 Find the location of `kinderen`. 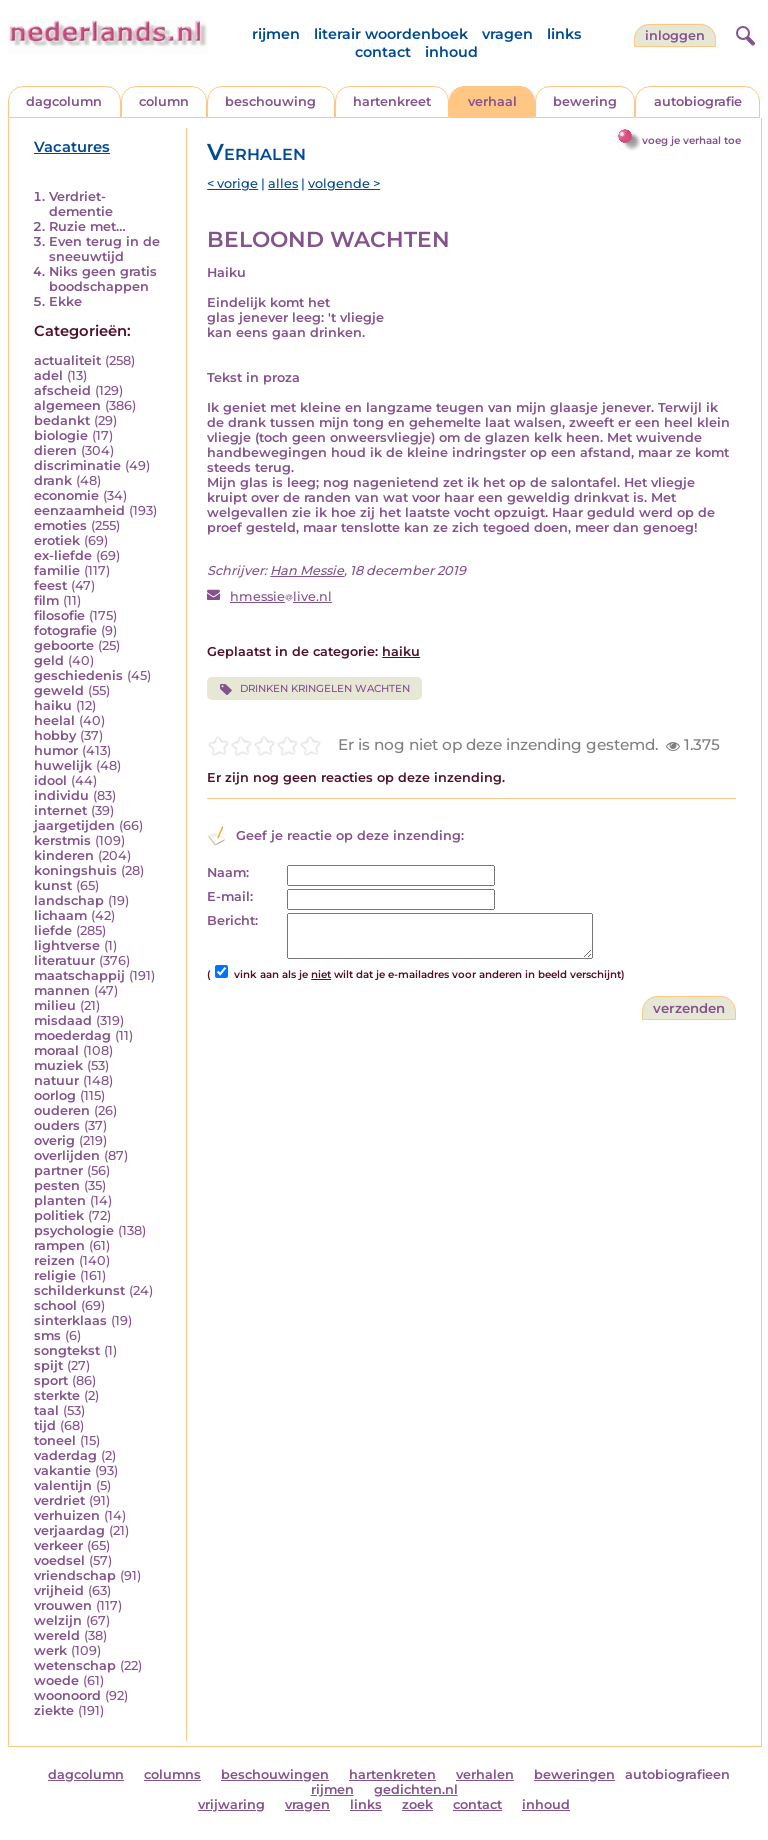

kinderen is located at coordinates (64, 855).